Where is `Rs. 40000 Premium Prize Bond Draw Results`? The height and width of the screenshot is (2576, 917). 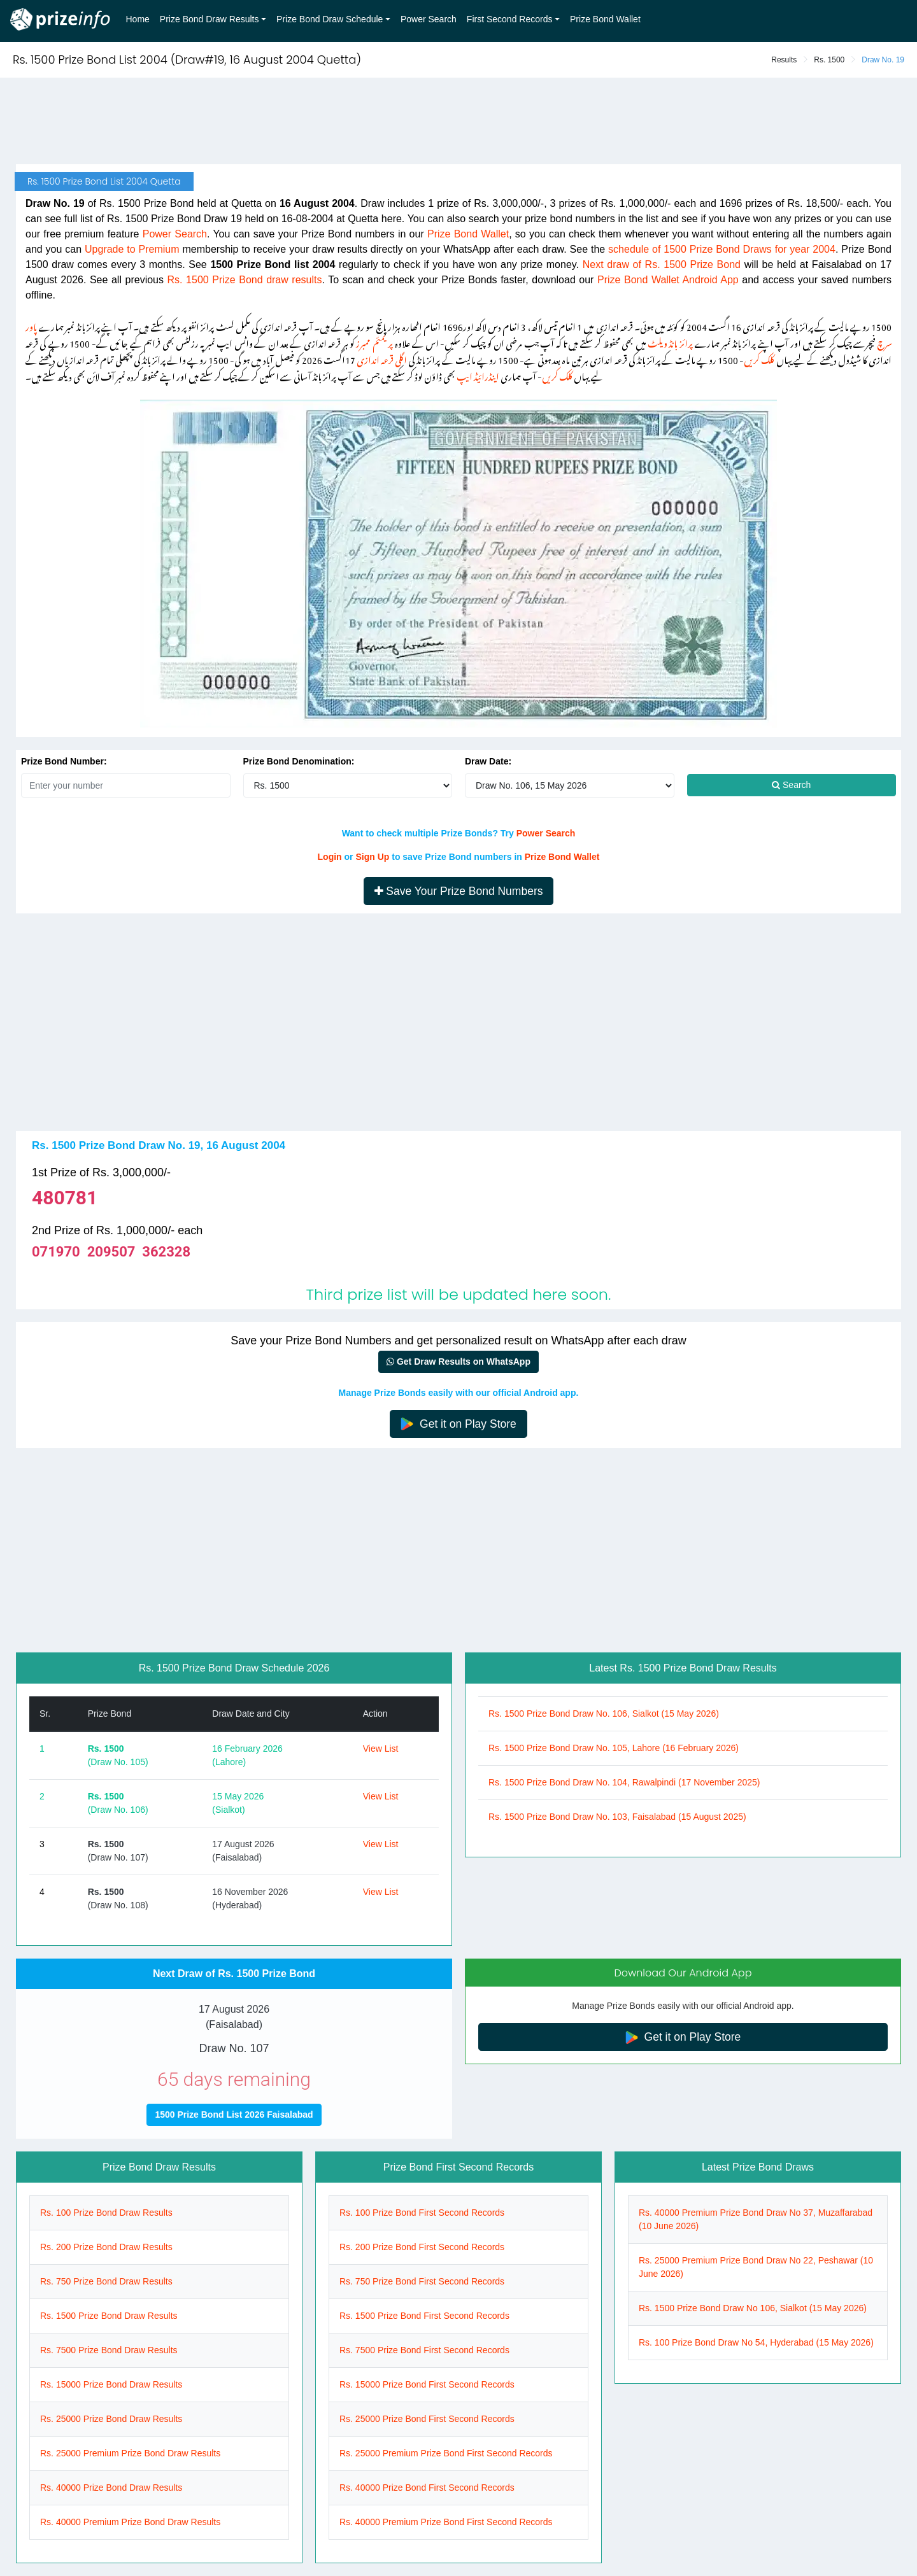
Rs. 40000 Premium Prize Bond Draw Results is located at coordinates (130, 2522).